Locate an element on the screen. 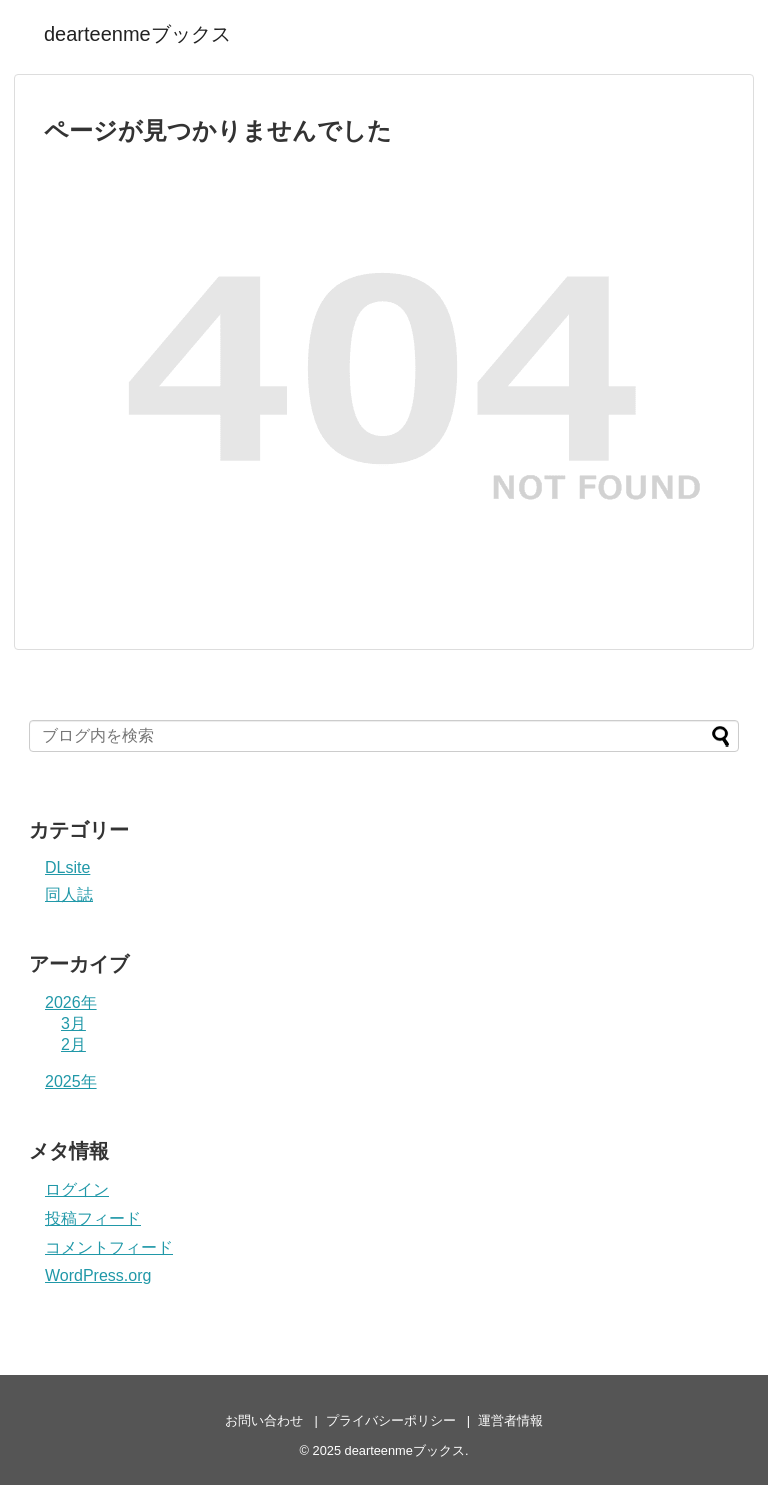  2026年 is located at coordinates (71, 1002).